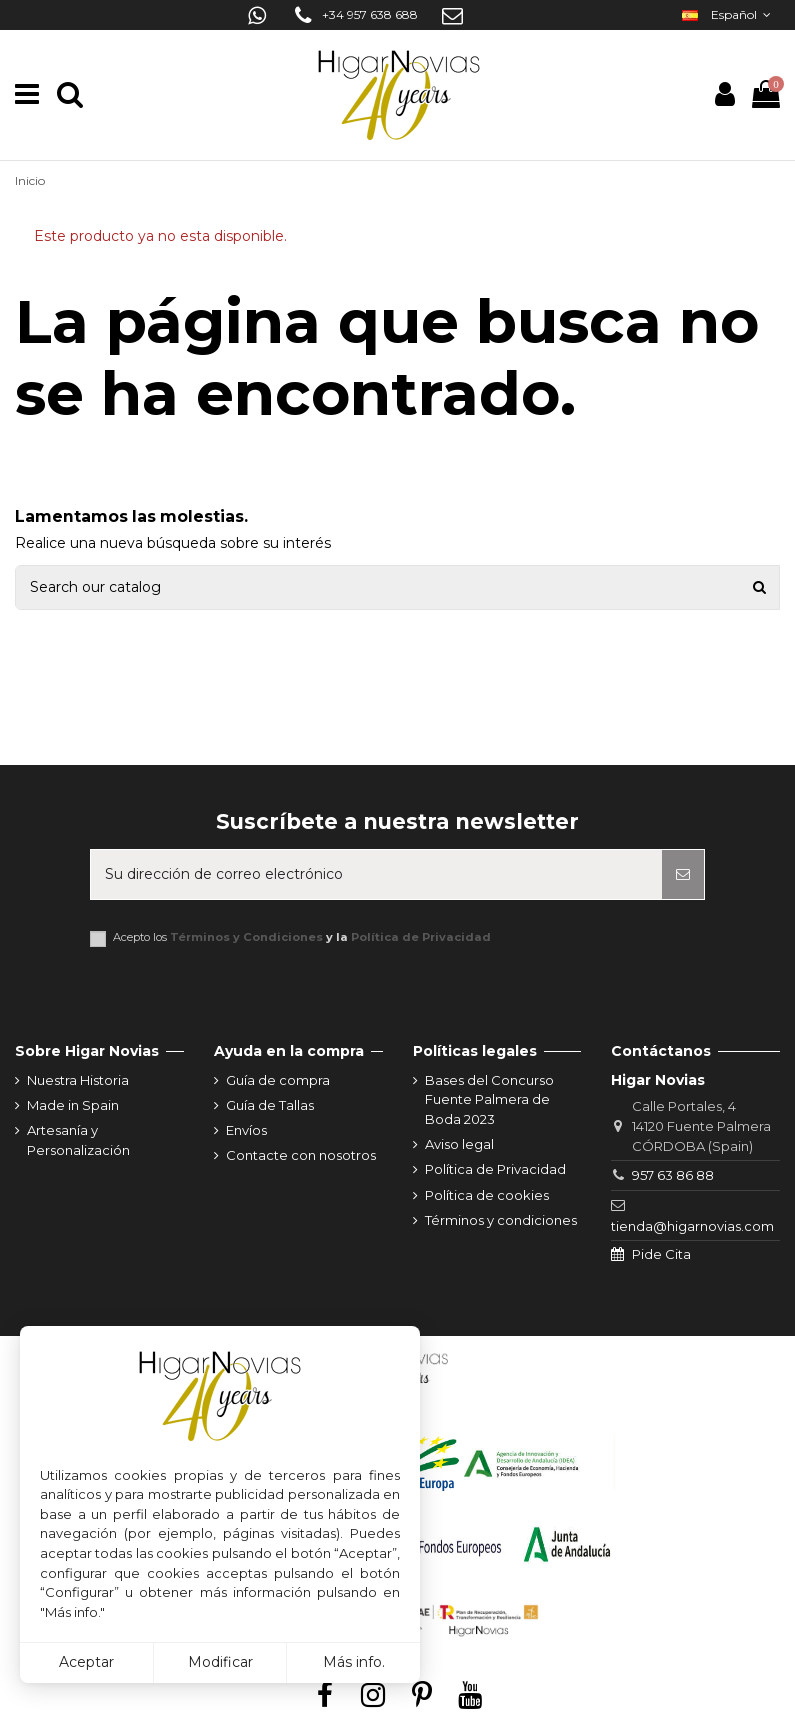  I want to click on Español, so click(728, 14).